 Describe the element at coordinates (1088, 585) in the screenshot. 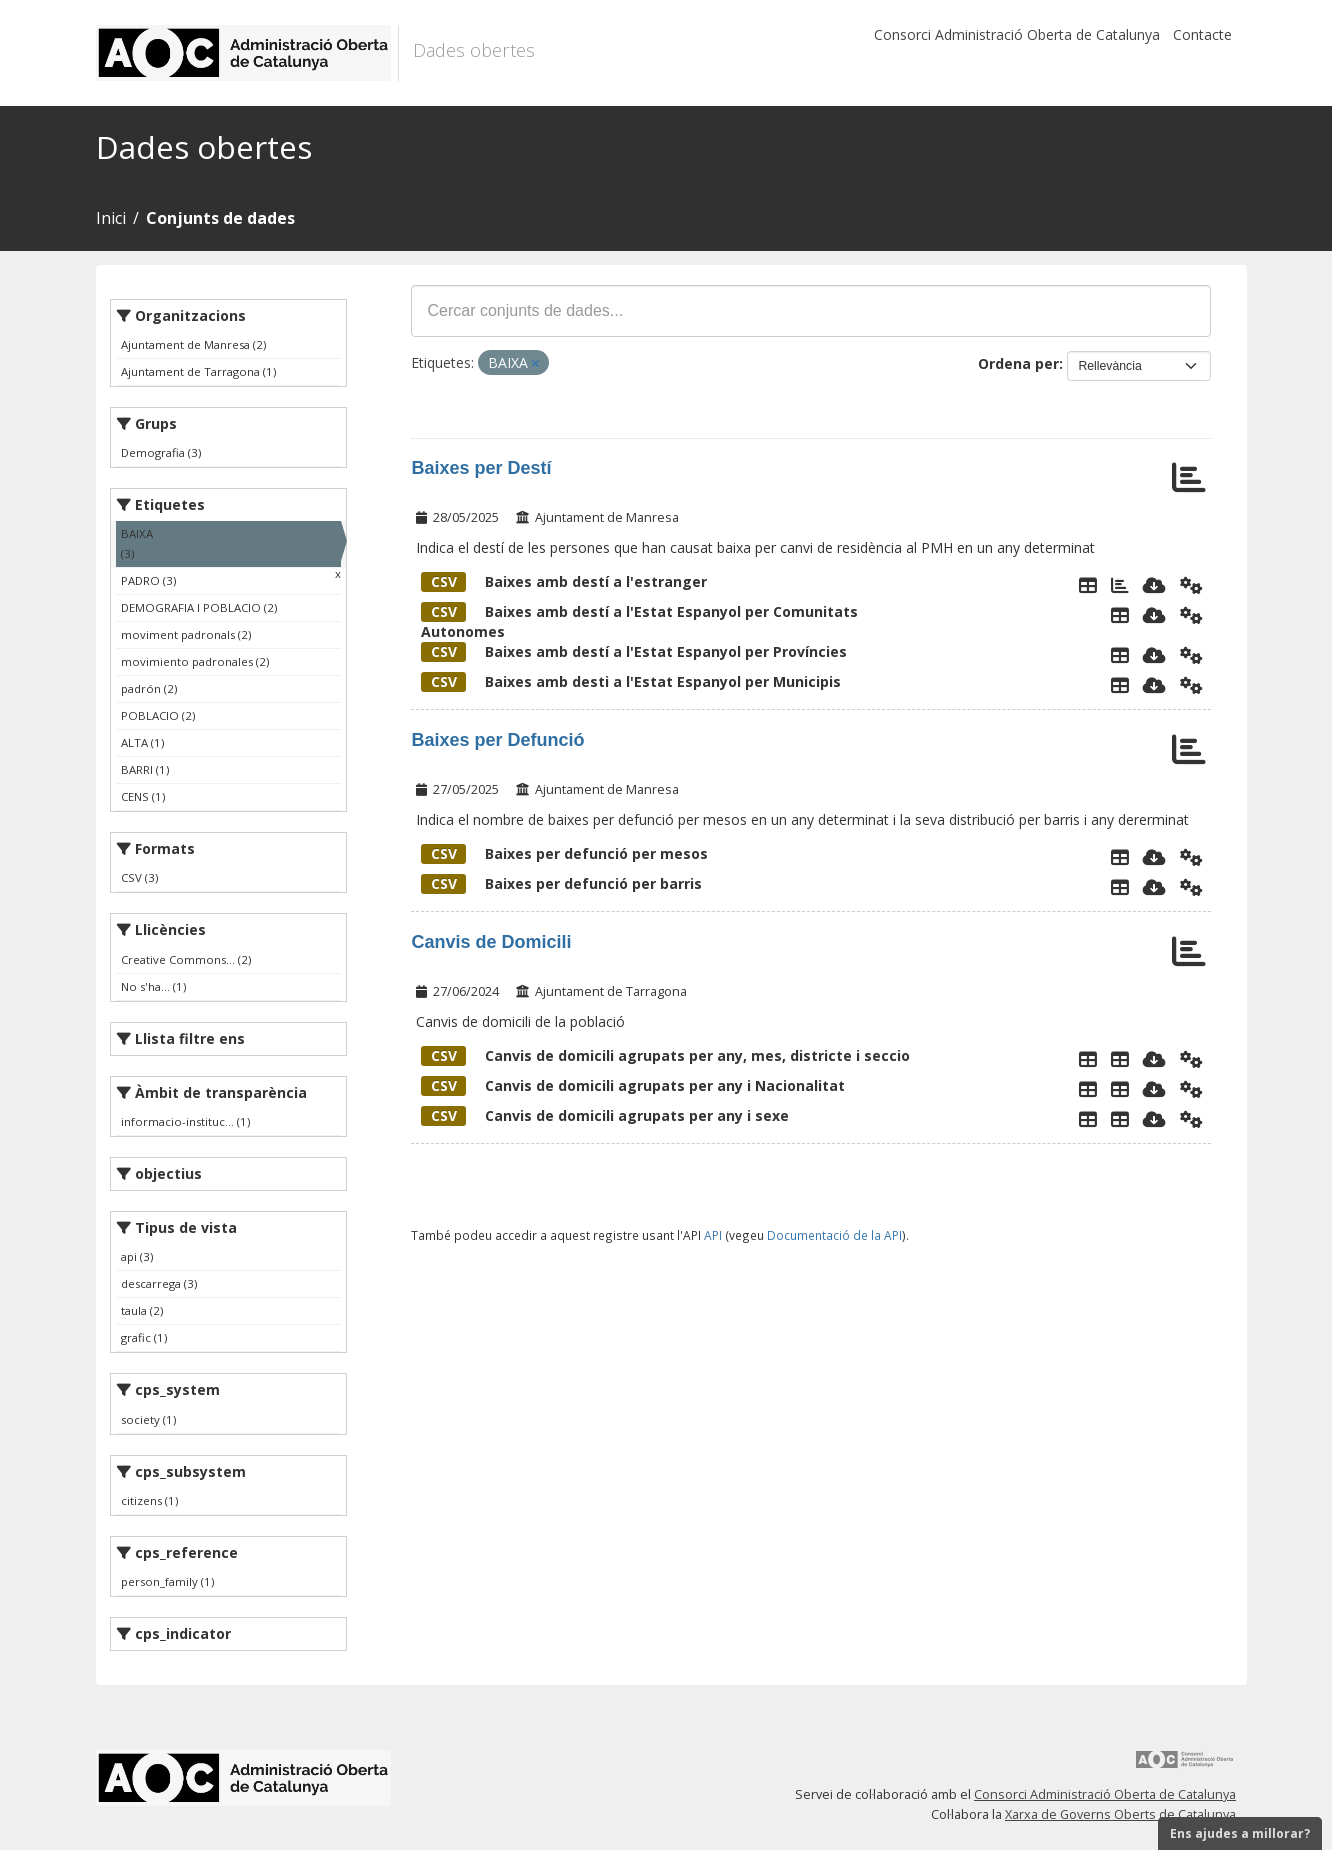

I see `[Explorador de dades]` at that location.